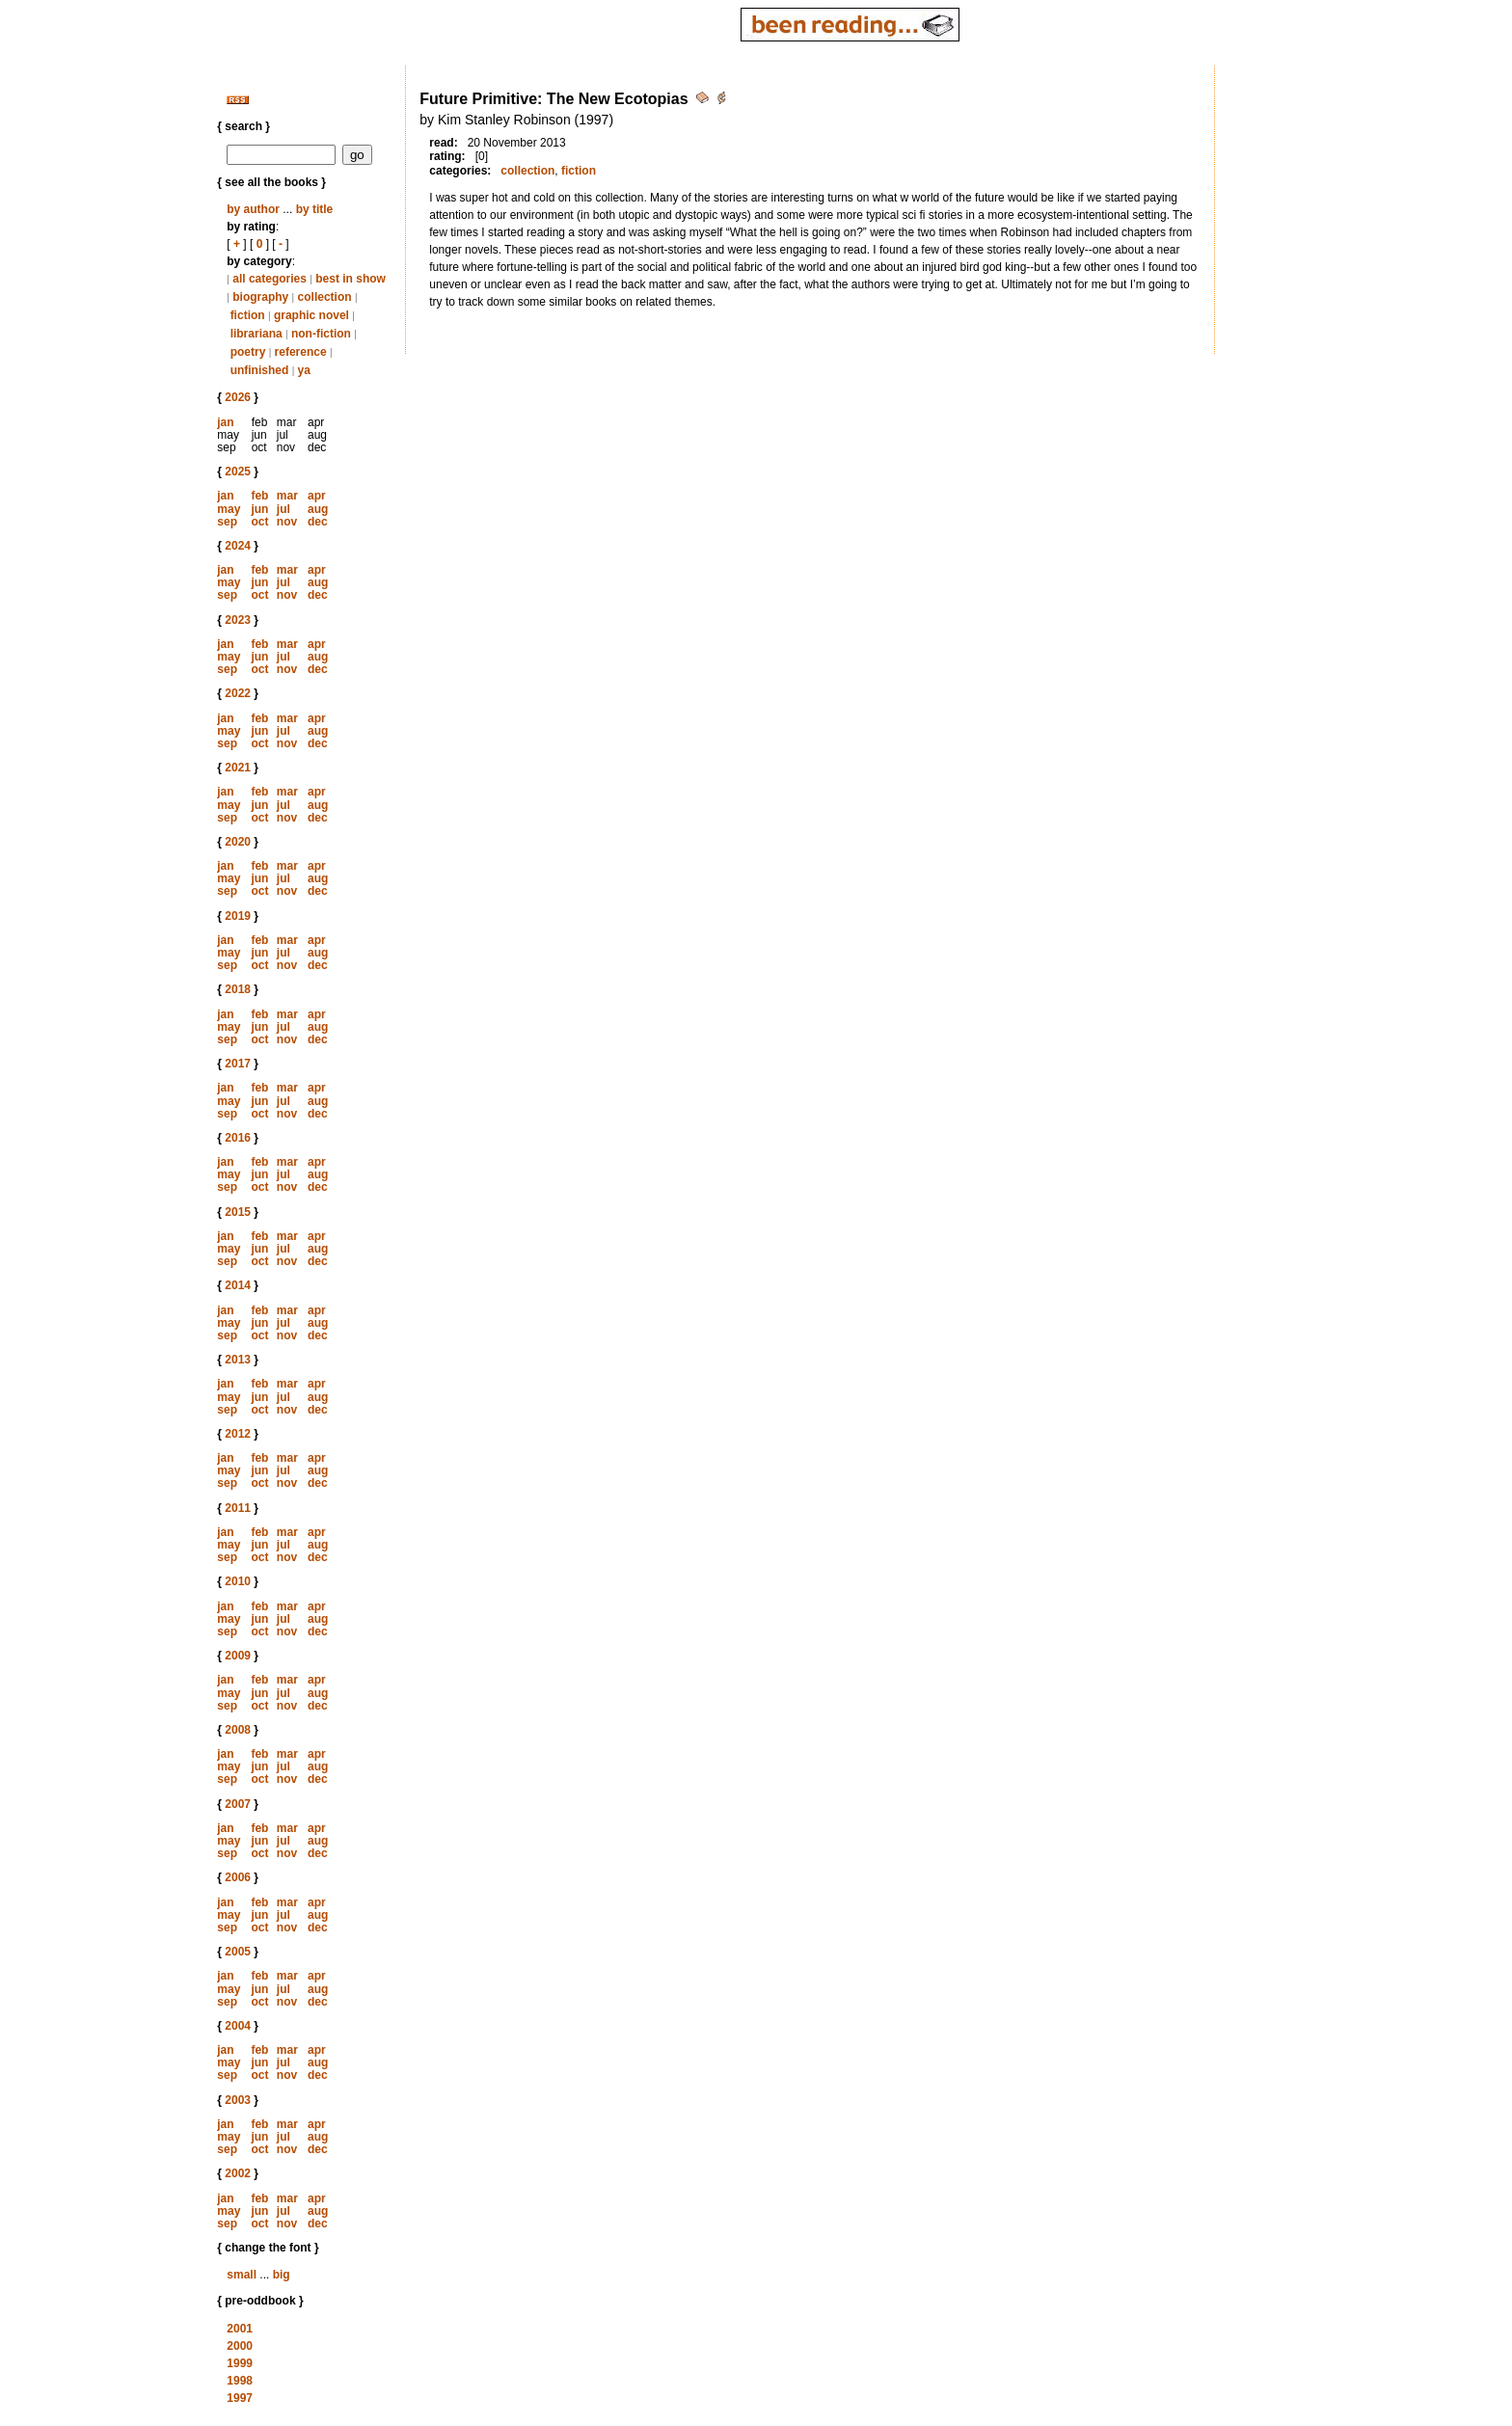 This screenshot has height=2426, width=1512. What do you see at coordinates (238, 2026) in the screenshot?
I see `2004` at bounding box center [238, 2026].